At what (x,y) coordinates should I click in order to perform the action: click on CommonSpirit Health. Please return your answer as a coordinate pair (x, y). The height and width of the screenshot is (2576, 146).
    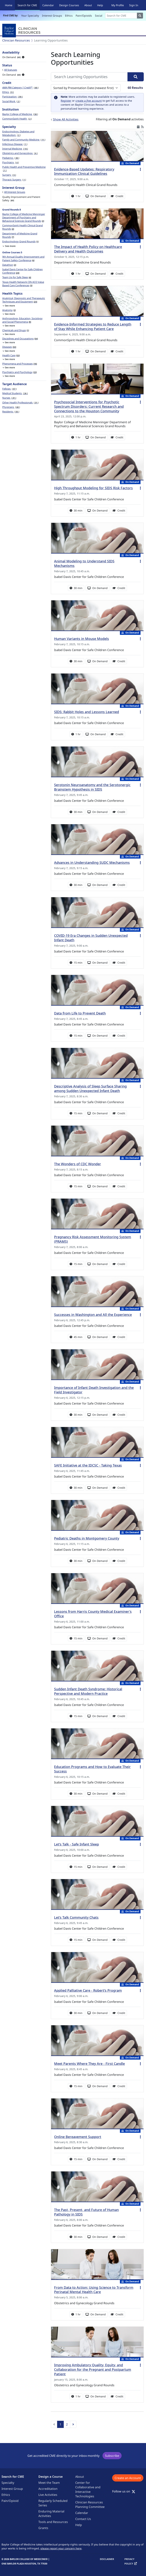
    Looking at the image, I should click on (17, 118).